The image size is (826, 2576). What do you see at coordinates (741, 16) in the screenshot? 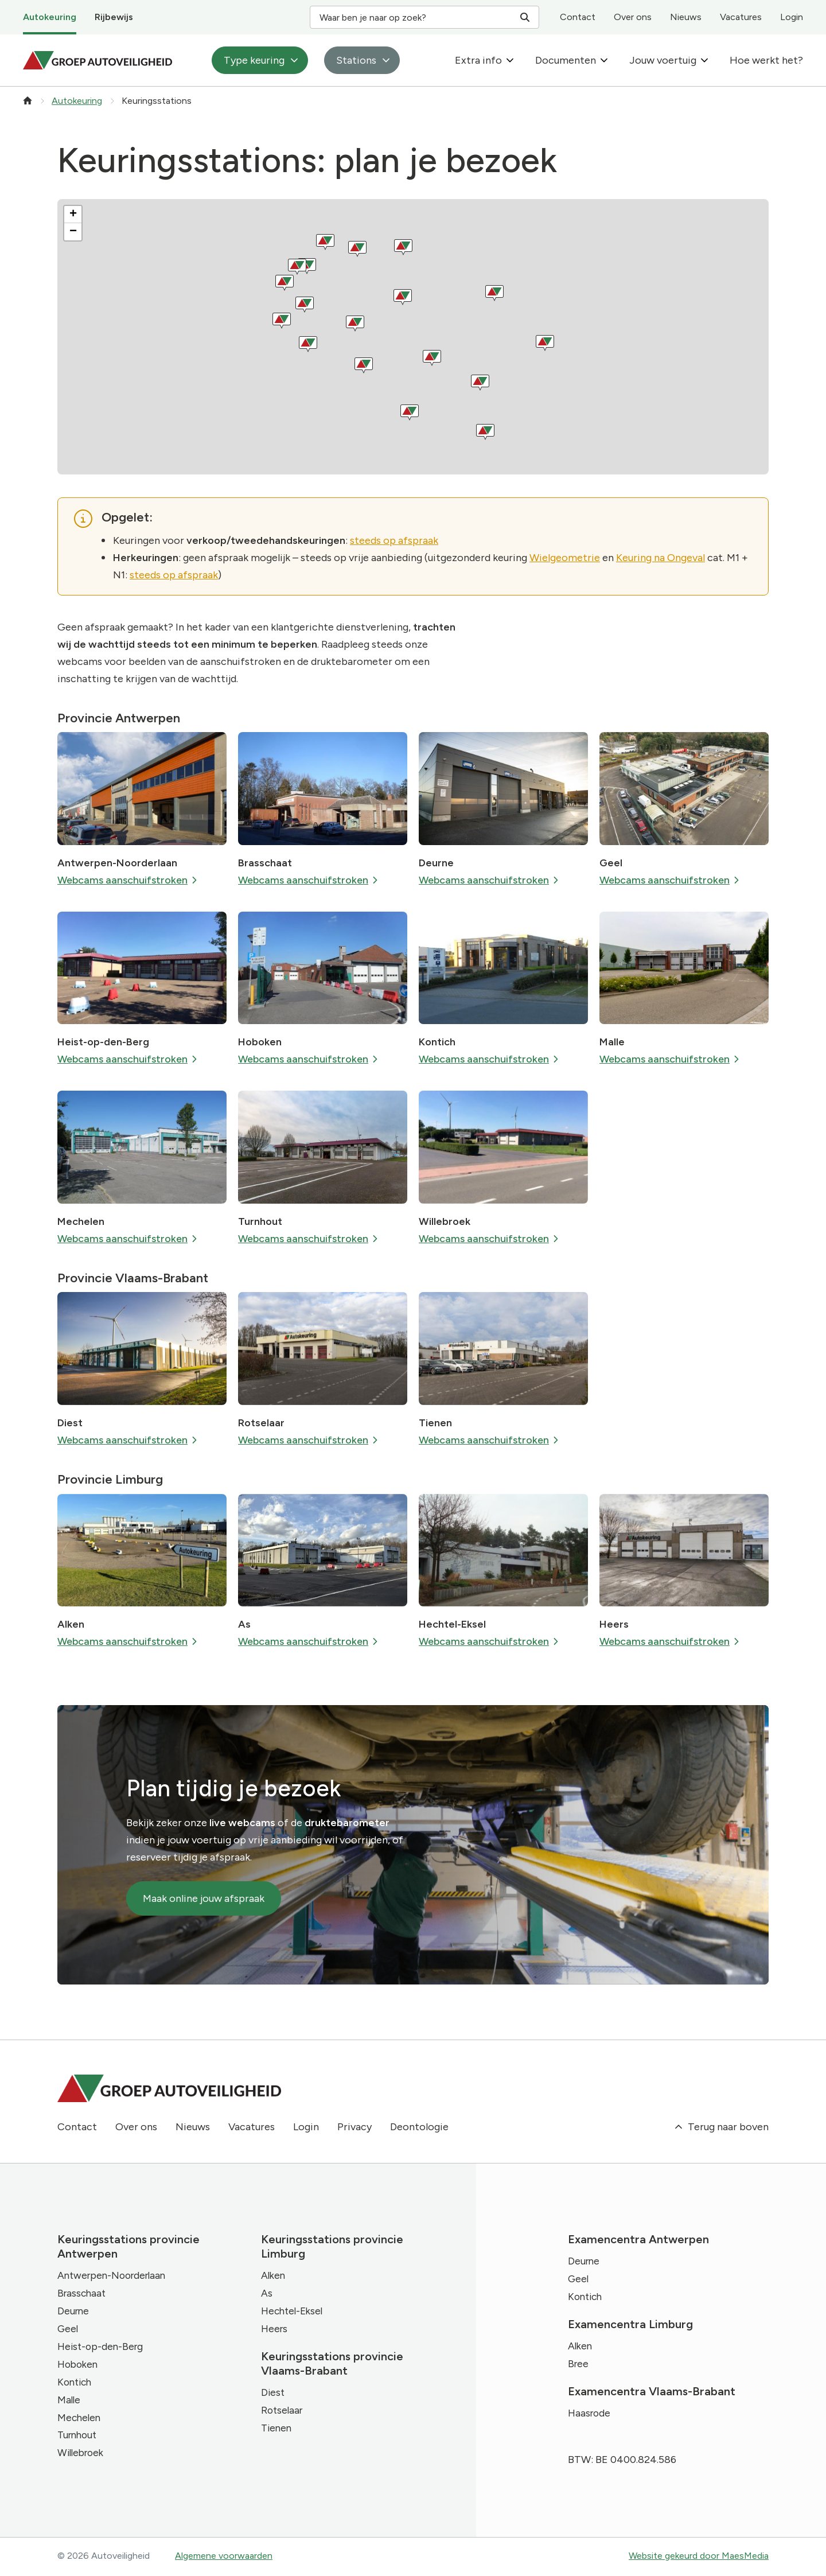
I see `Vacatures` at bounding box center [741, 16].